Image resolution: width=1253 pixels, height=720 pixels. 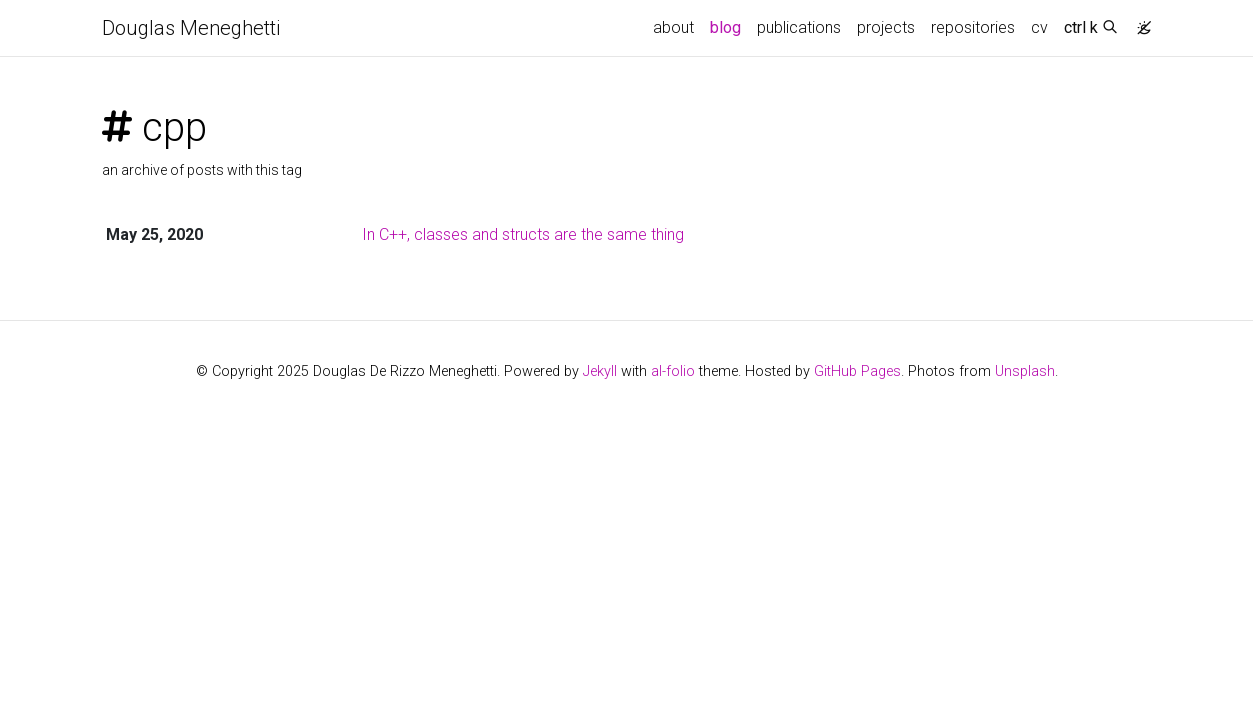 I want to click on Douglas Meneghetti, so click(x=191, y=28).